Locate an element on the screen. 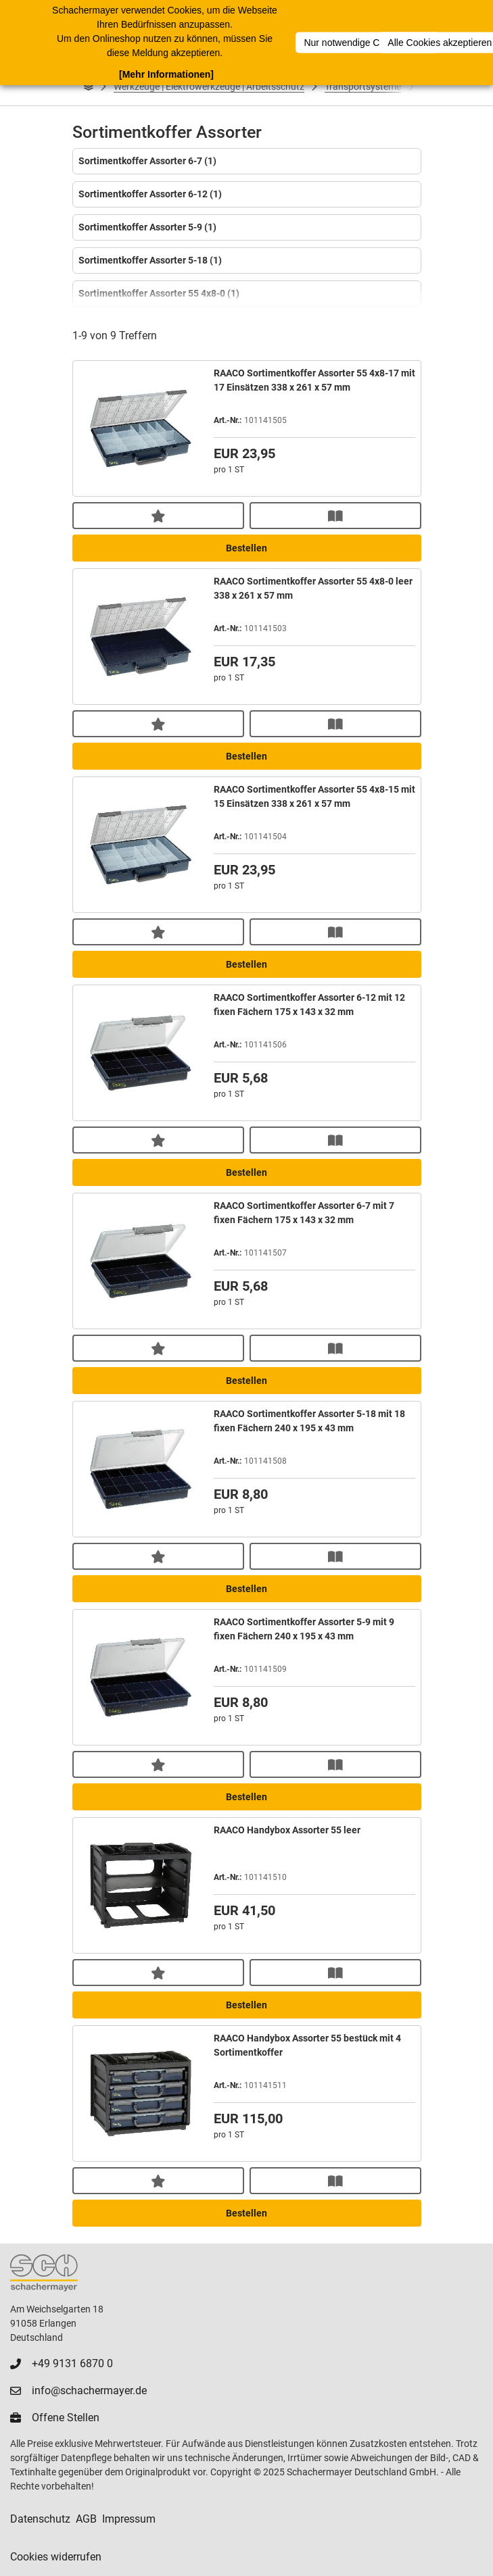  Bestellen is located at coordinates (246, 548).